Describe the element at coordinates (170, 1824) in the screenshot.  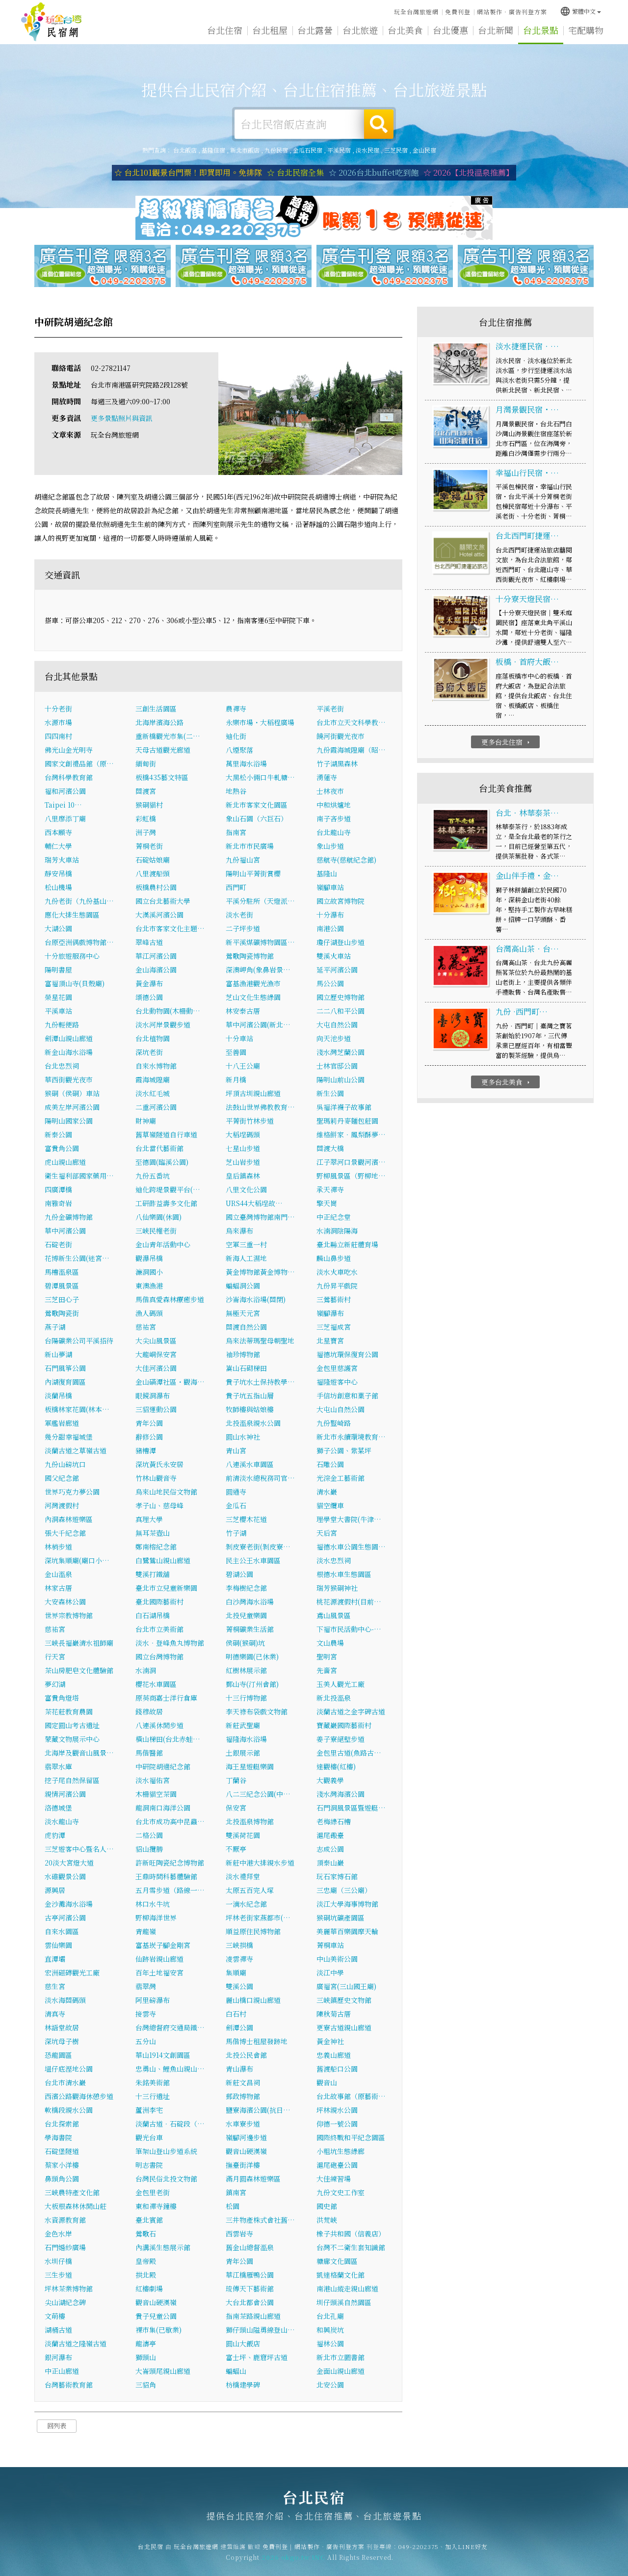
I see `台北市成功高中昆蟲…` at that location.